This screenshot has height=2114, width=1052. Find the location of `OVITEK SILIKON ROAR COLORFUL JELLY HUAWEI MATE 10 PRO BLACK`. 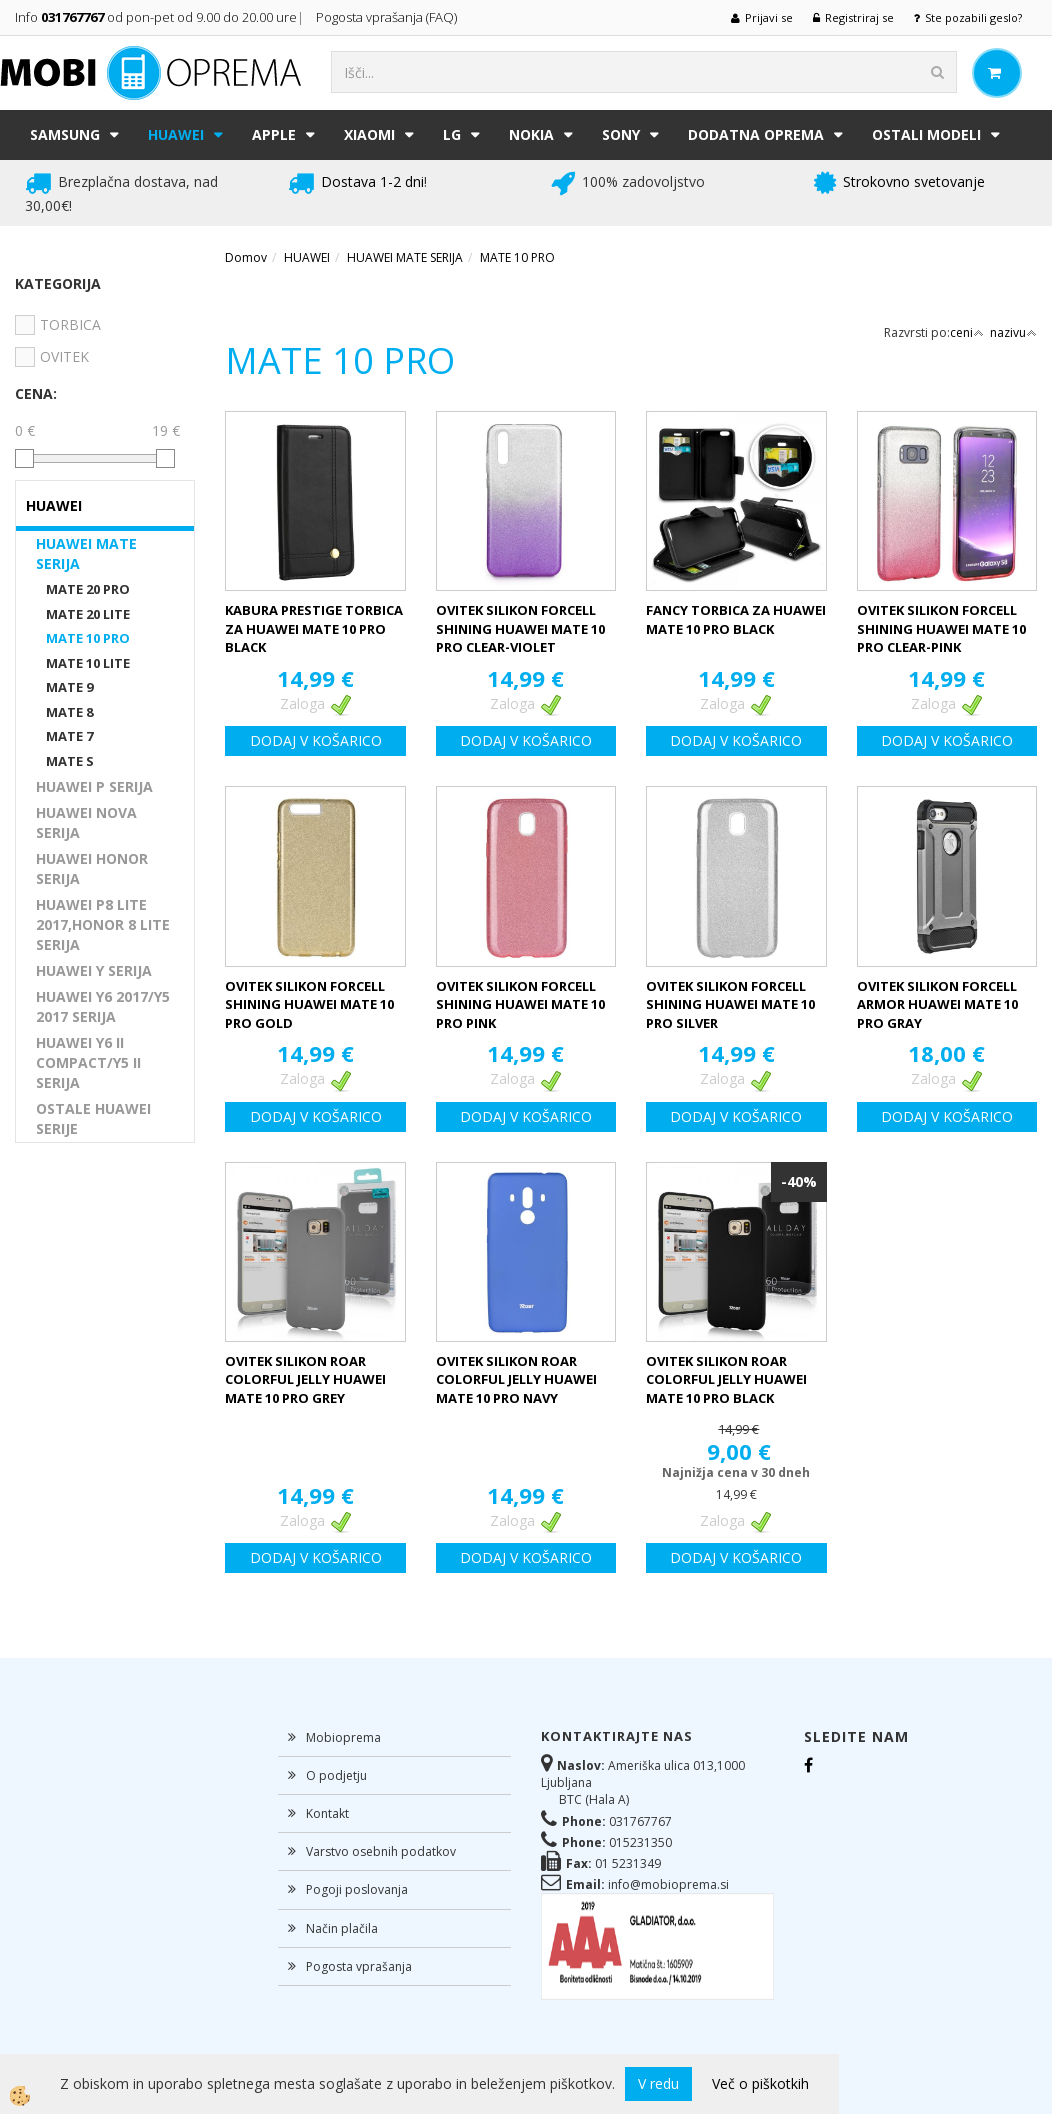

OVITEK SILIKON ROAR COLORFUL JELLY HUAWEI MATE 10 PRO BLACK is located at coordinates (726, 1379).